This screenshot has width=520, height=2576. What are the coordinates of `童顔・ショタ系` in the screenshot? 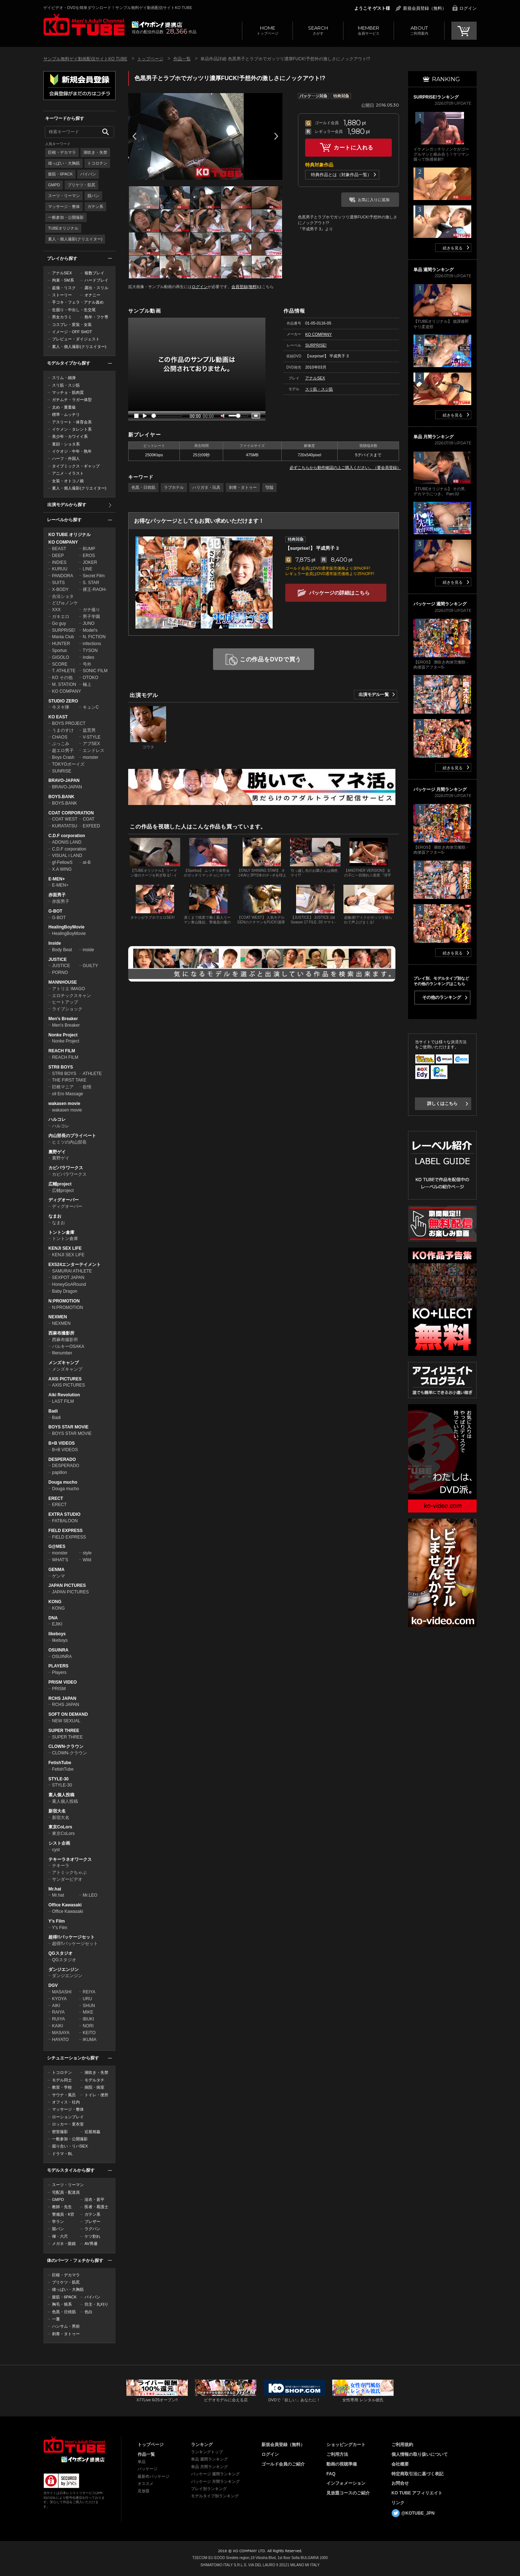 It's located at (66, 444).